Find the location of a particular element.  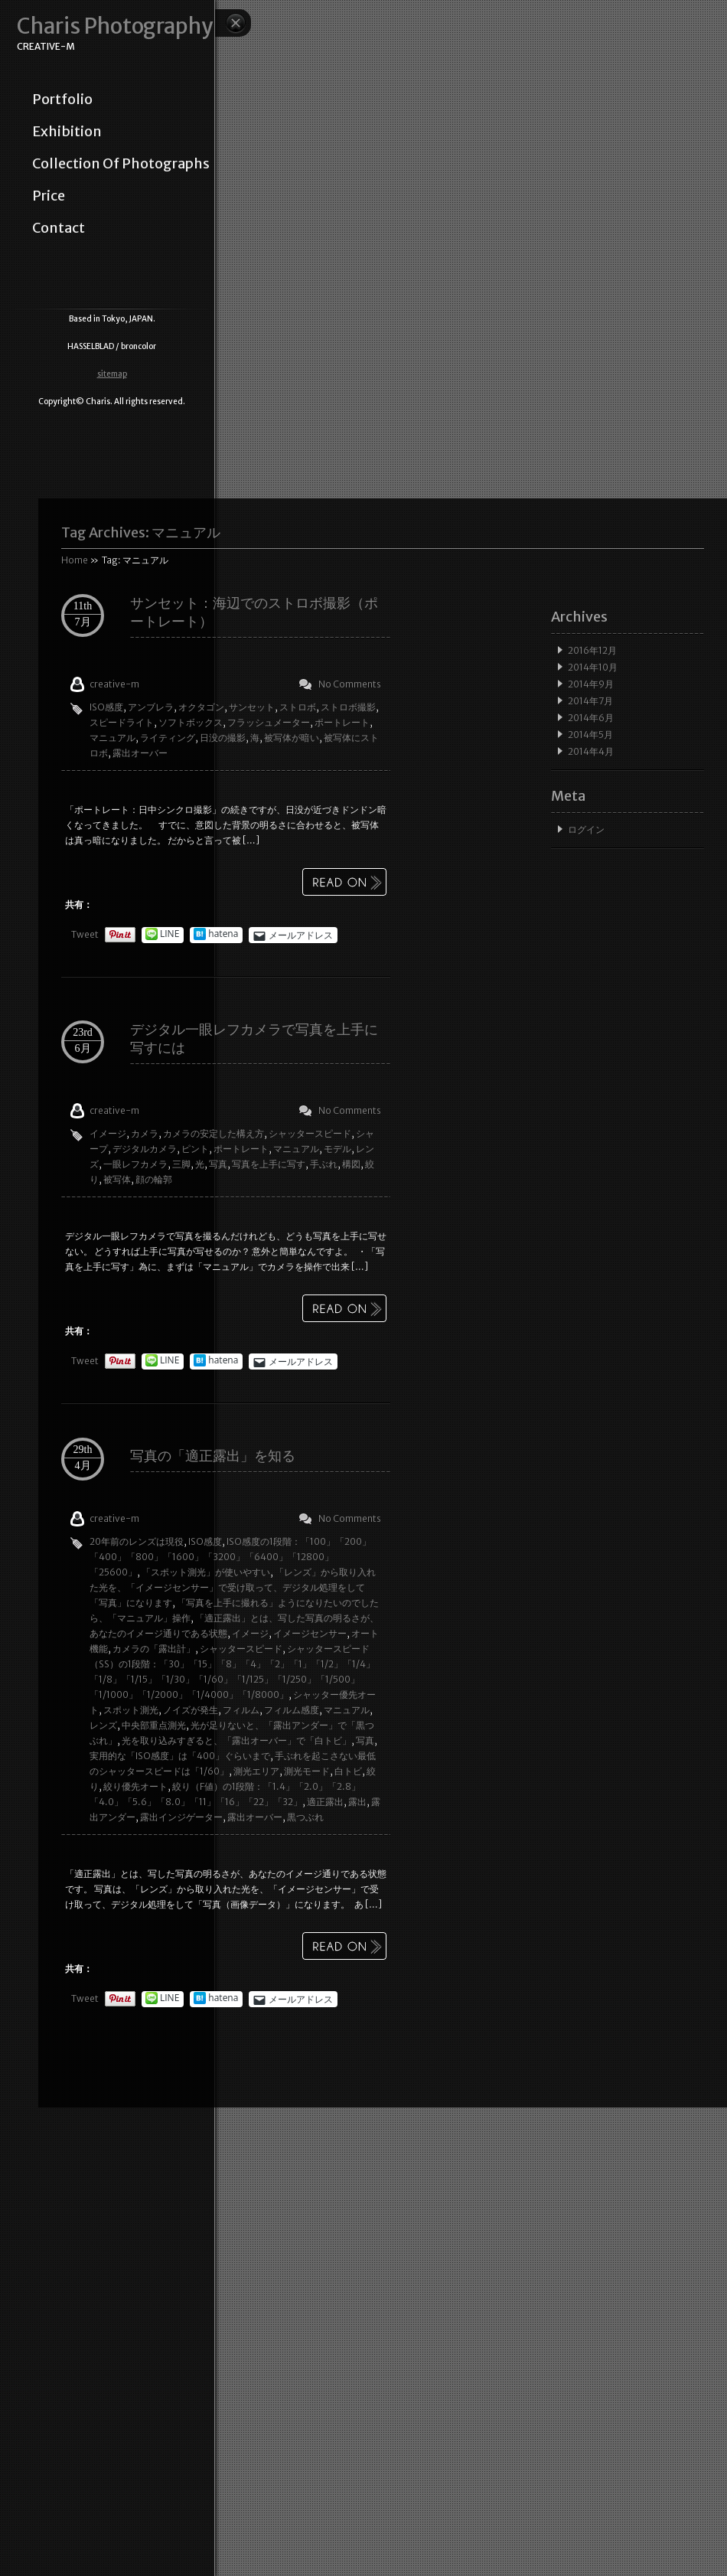

三脚 is located at coordinates (181, 1164).